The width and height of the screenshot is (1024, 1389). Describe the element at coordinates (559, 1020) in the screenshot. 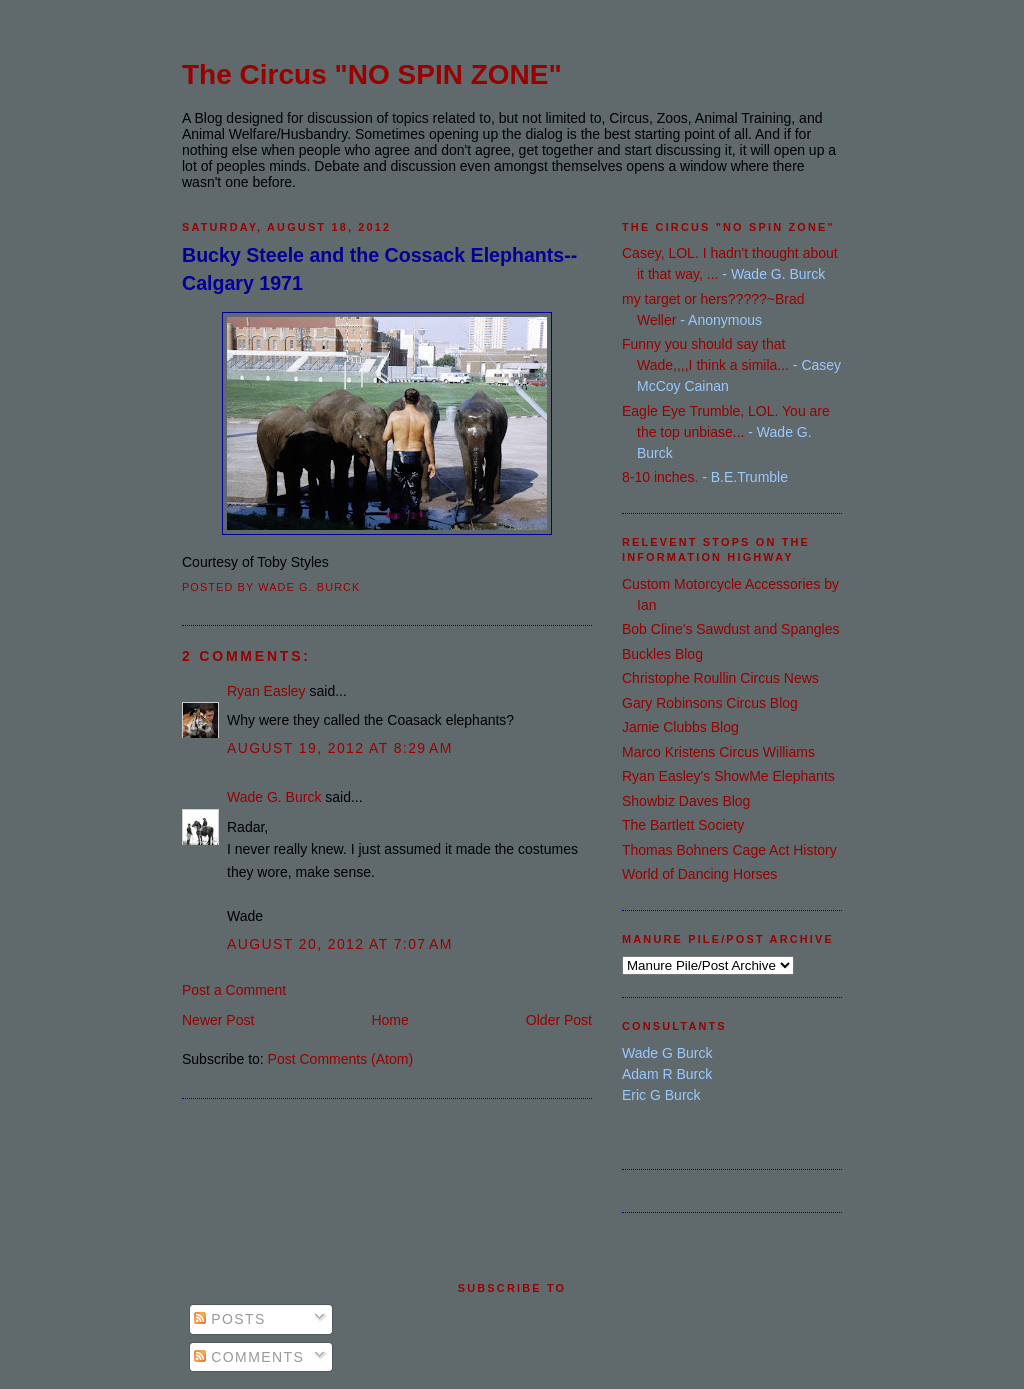

I see `Older Post` at that location.